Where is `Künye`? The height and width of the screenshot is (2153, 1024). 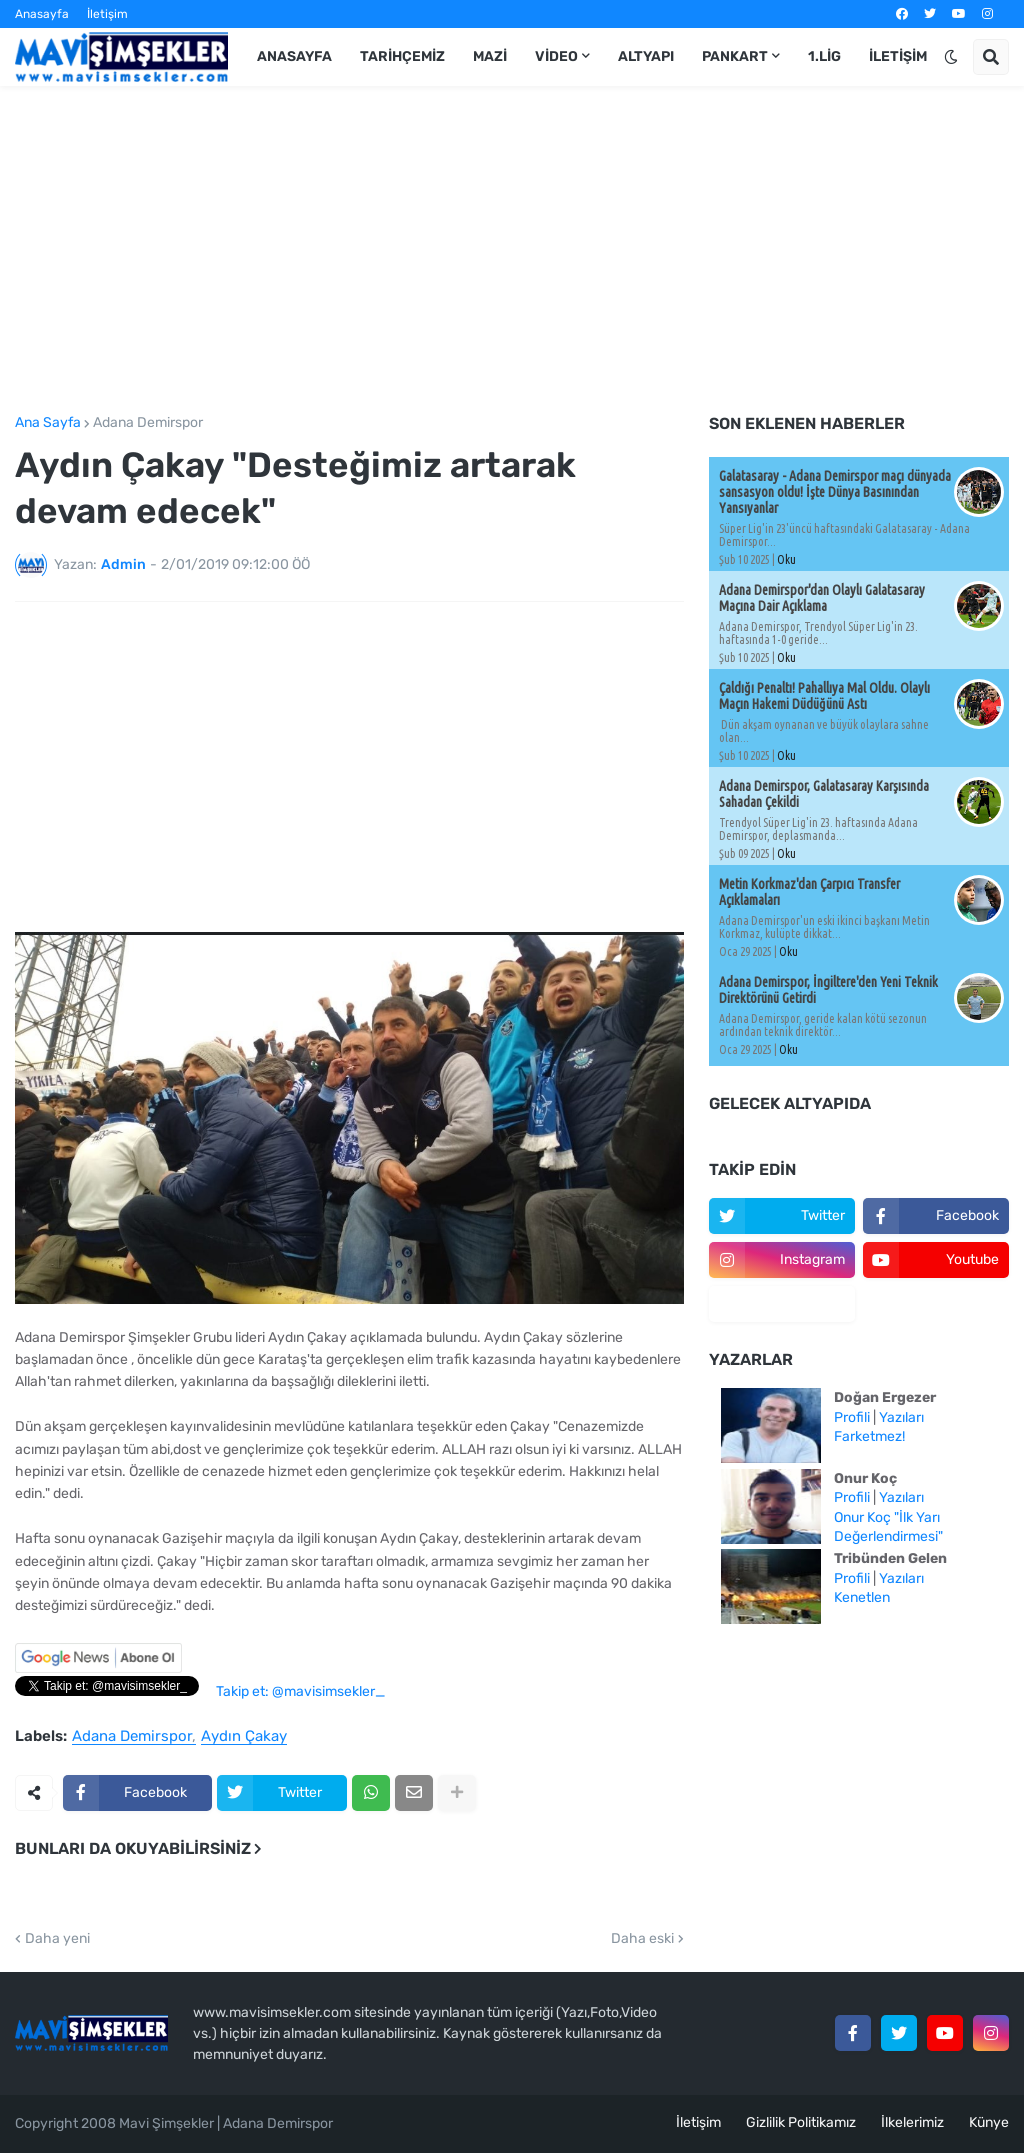
Künye is located at coordinates (989, 2122).